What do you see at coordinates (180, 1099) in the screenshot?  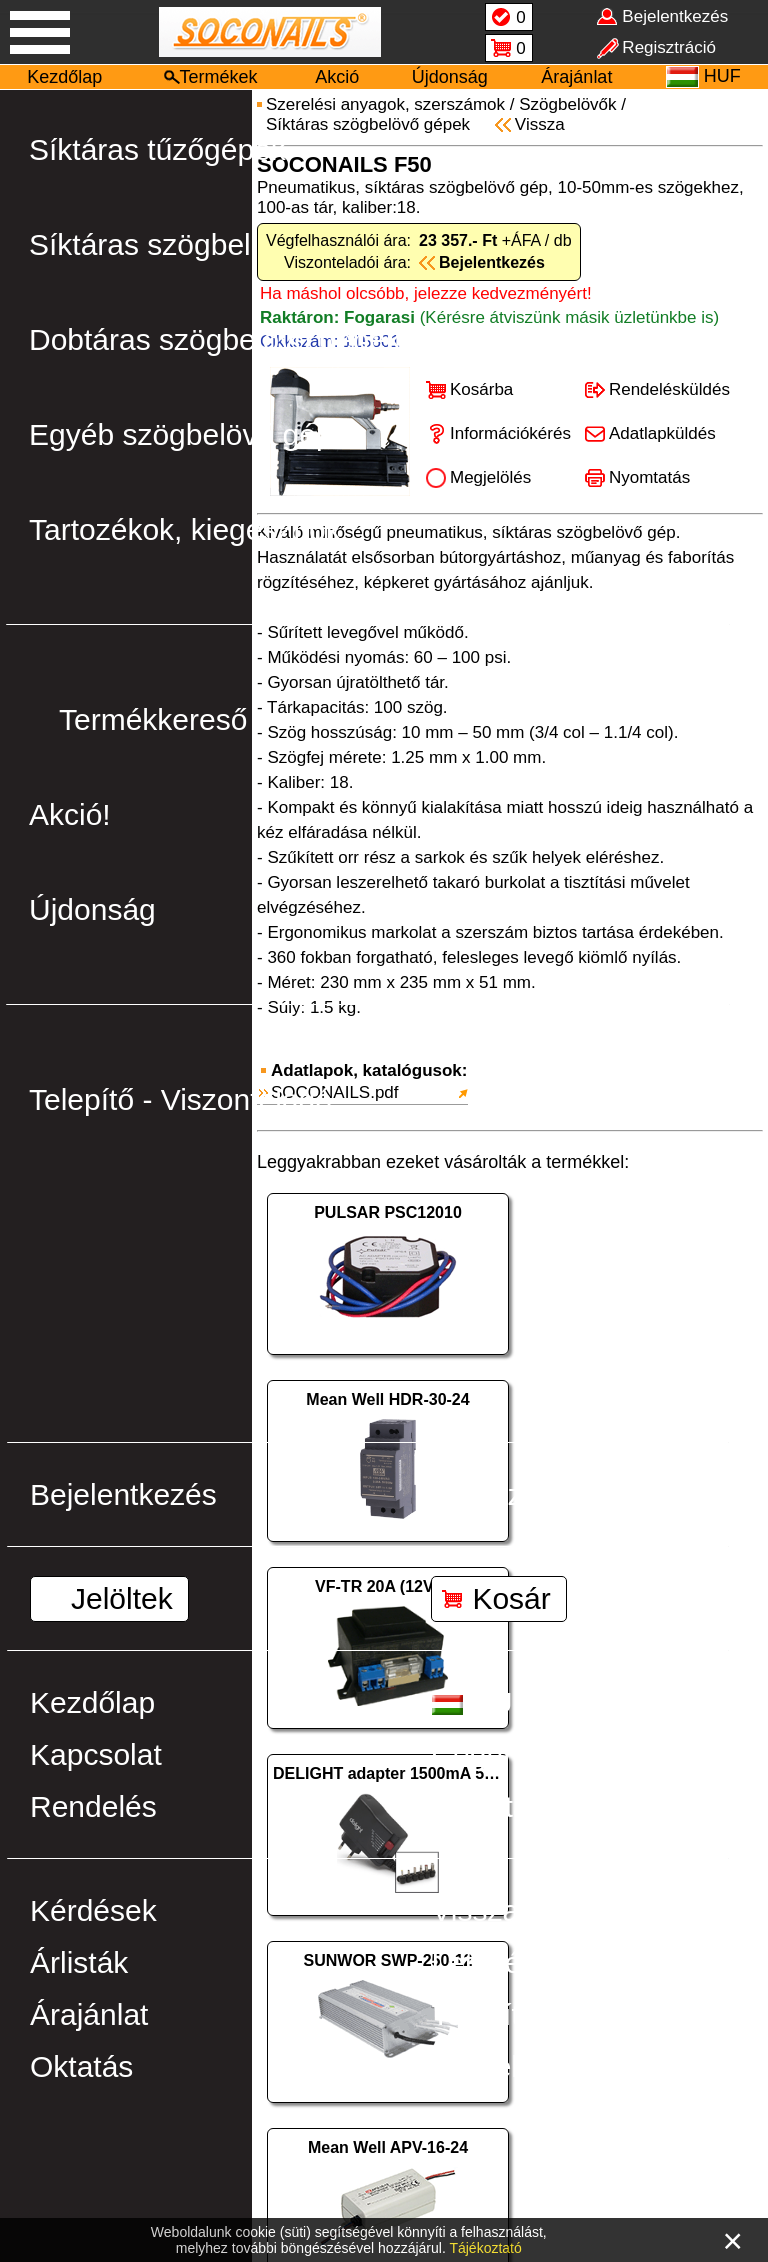 I see `Telepítő - Viszonteladó` at bounding box center [180, 1099].